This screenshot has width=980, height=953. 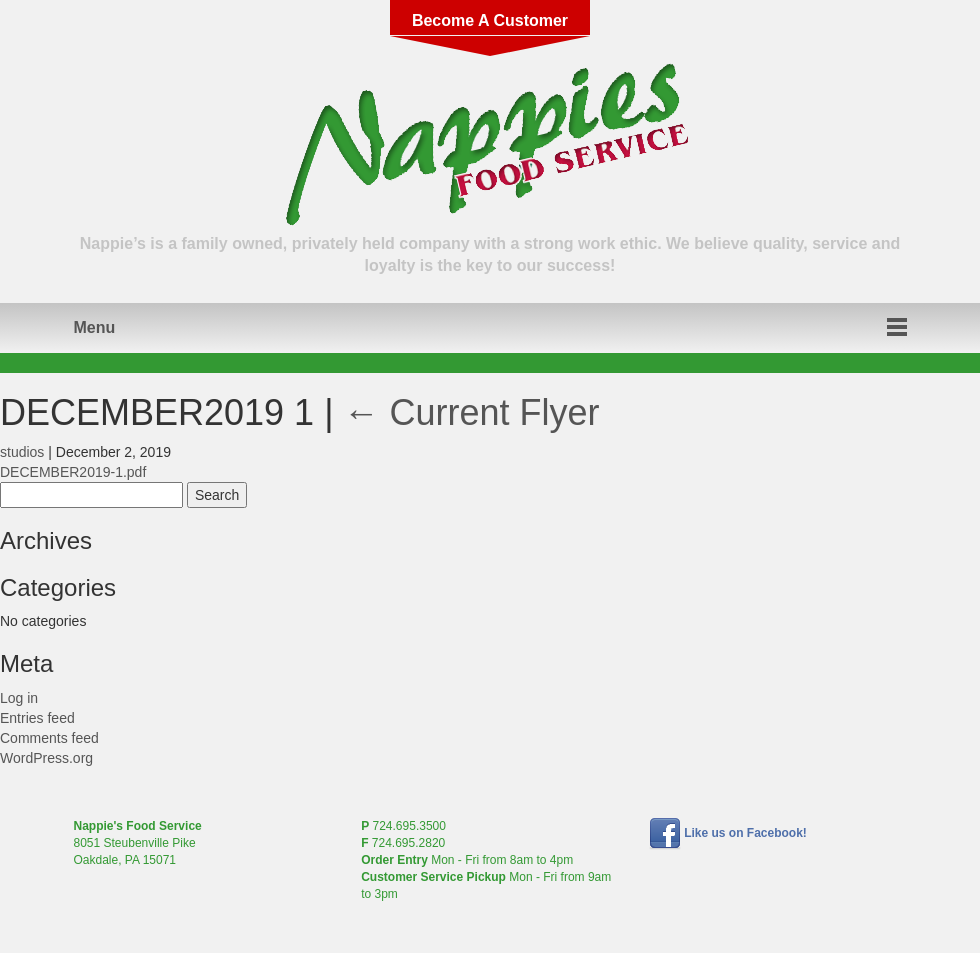 I want to click on Entries feed, so click(x=37, y=718).